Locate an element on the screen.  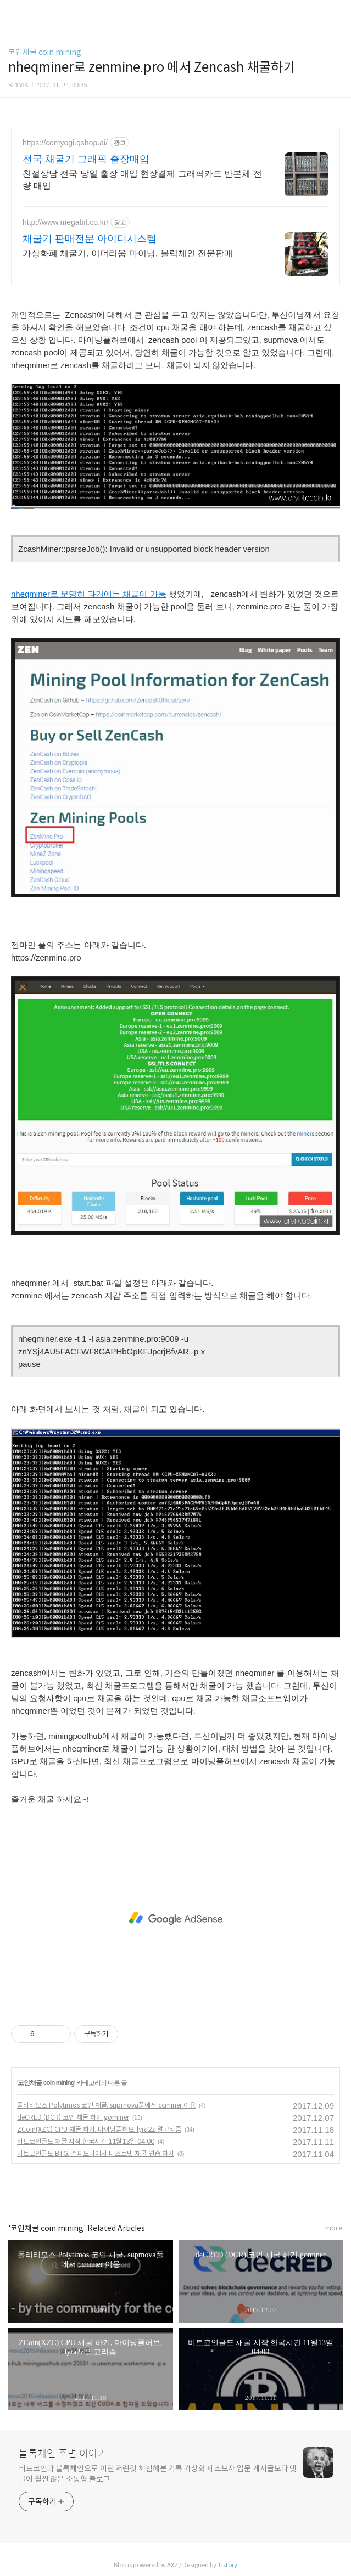
Tistory is located at coordinates (227, 2565).